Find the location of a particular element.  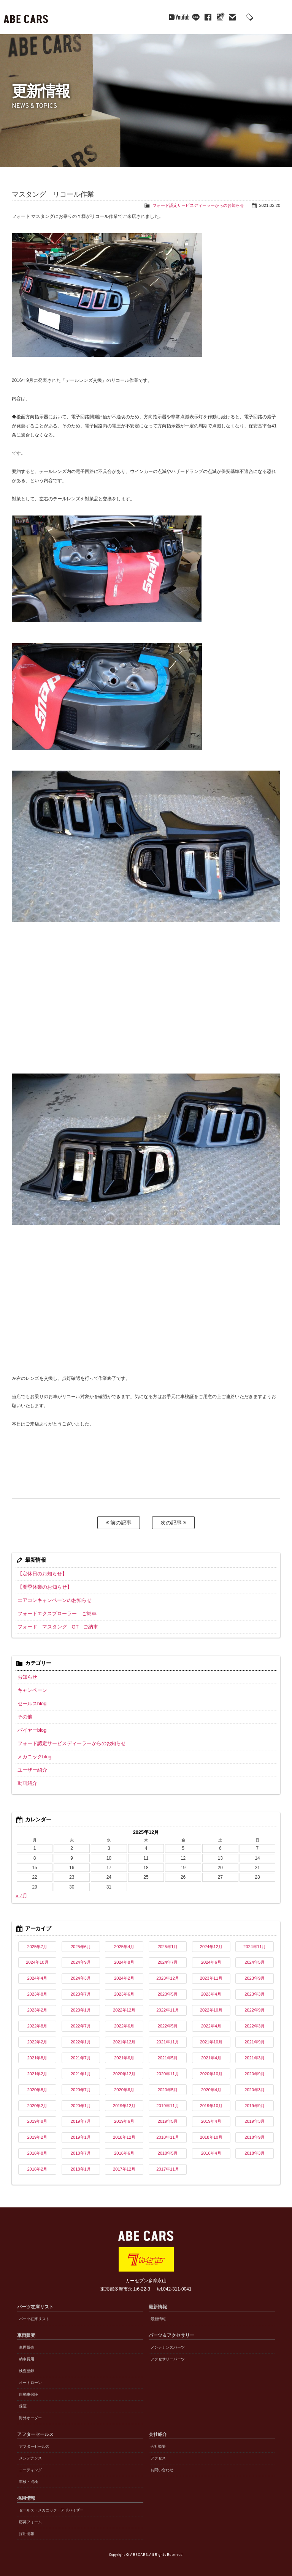

2020年4月 is located at coordinates (211, 2084).